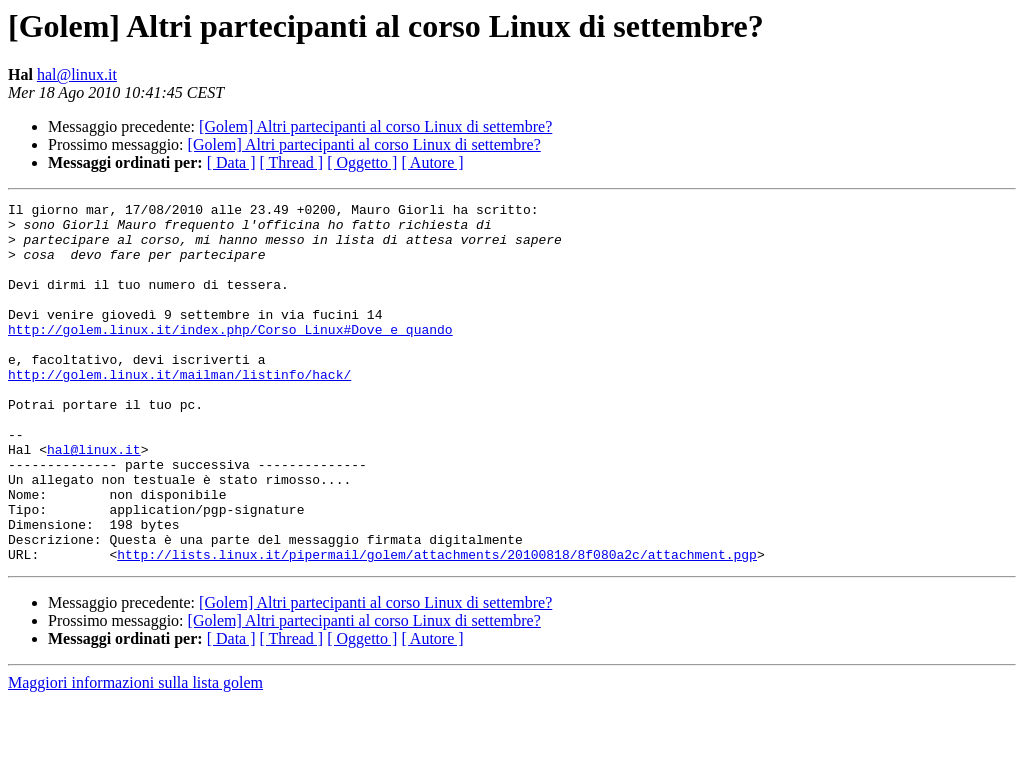 The image size is (1024, 772). I want to click on http://lists.linux.it/pipermail/golem/attachments/20100818/8f080a2c/attachment.pgp, so click(437, 626).